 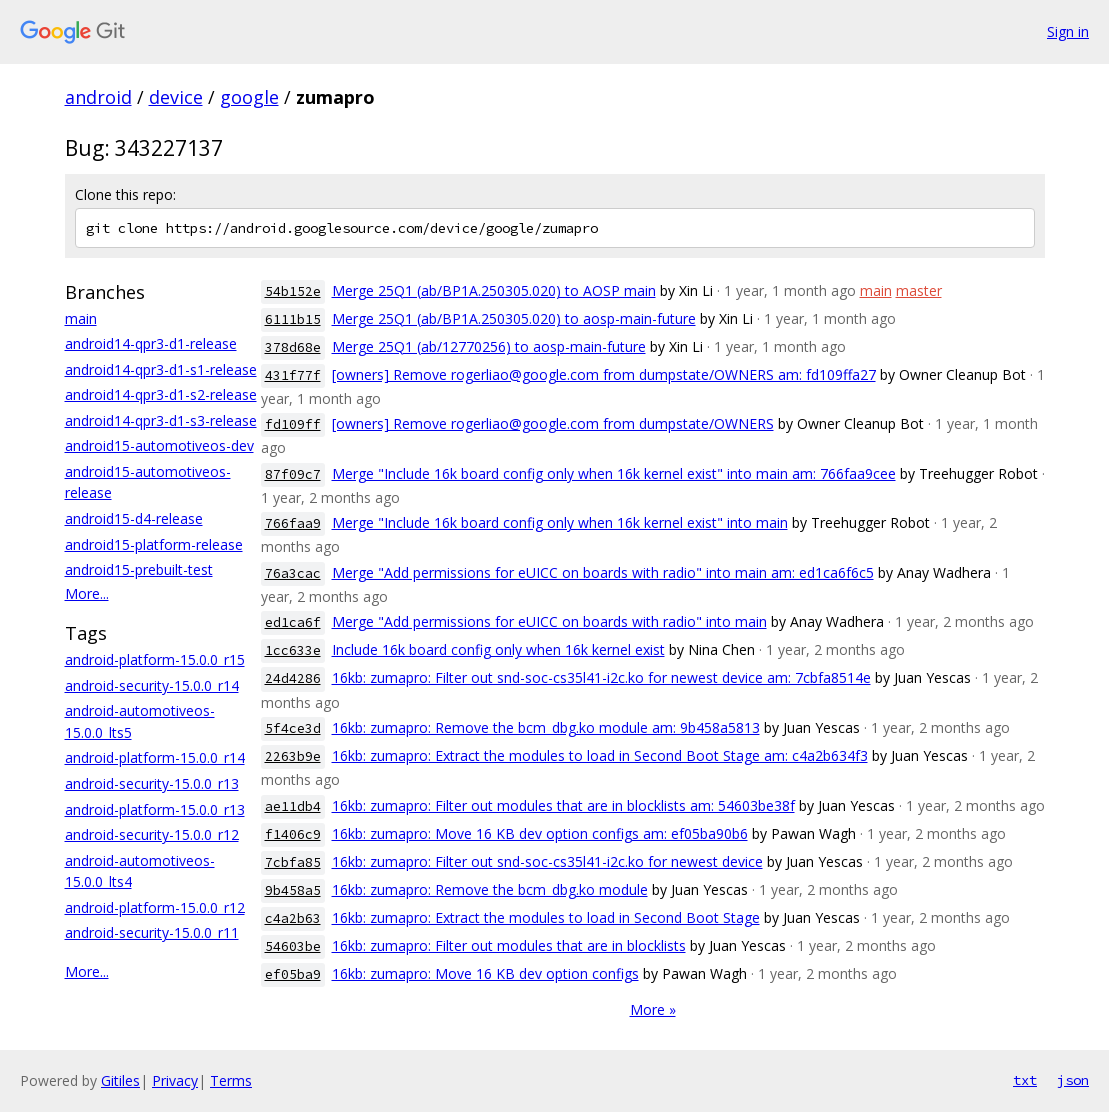 I want to click on 16kb: zumapro: Remove the bcm_dbg.ko module, so click(x=490, y=889).